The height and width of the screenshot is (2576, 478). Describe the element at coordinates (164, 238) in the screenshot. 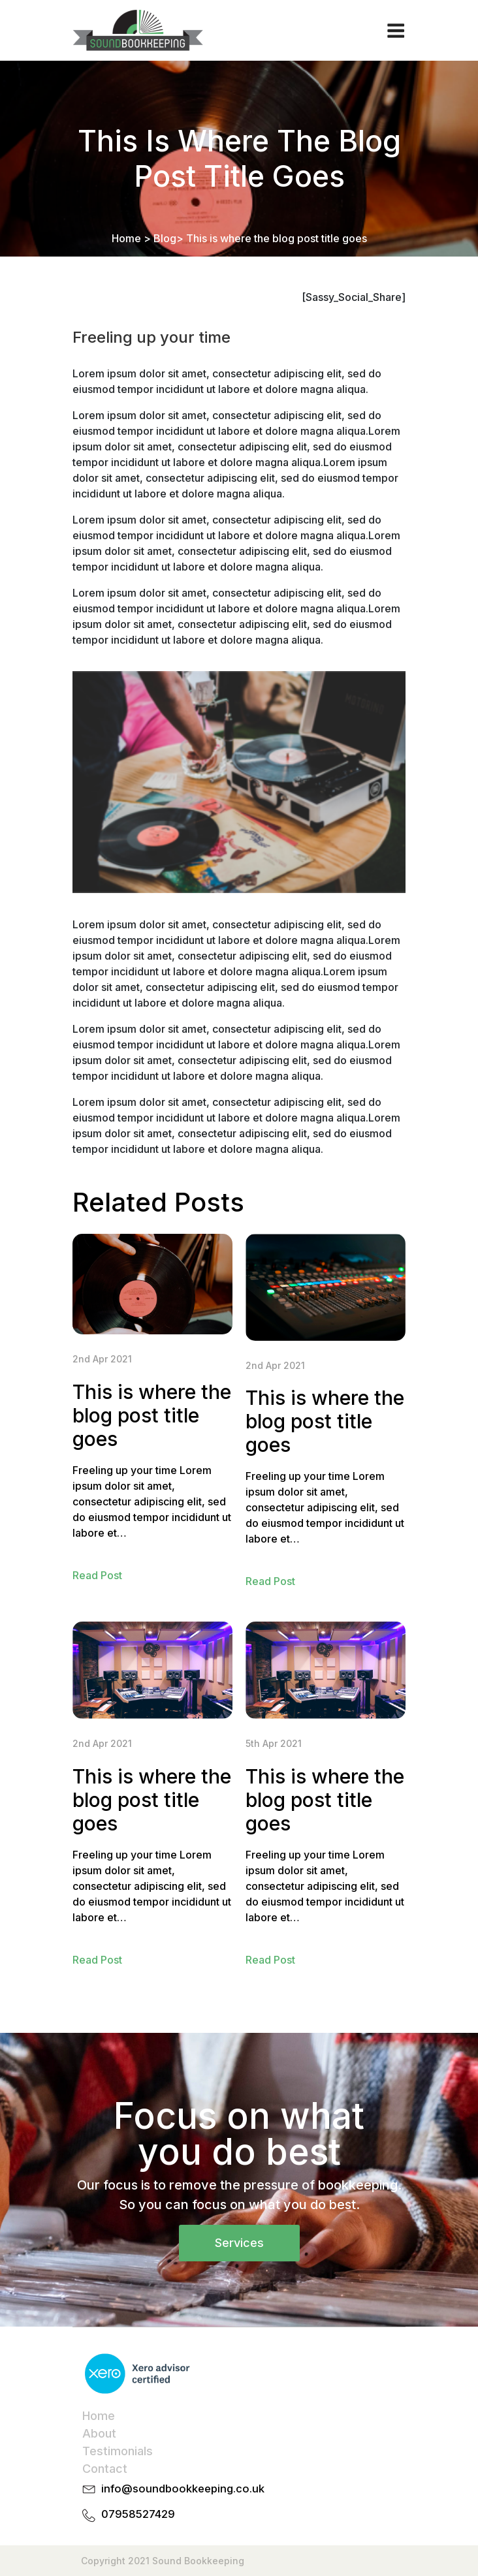

I see `Blog` at that location.